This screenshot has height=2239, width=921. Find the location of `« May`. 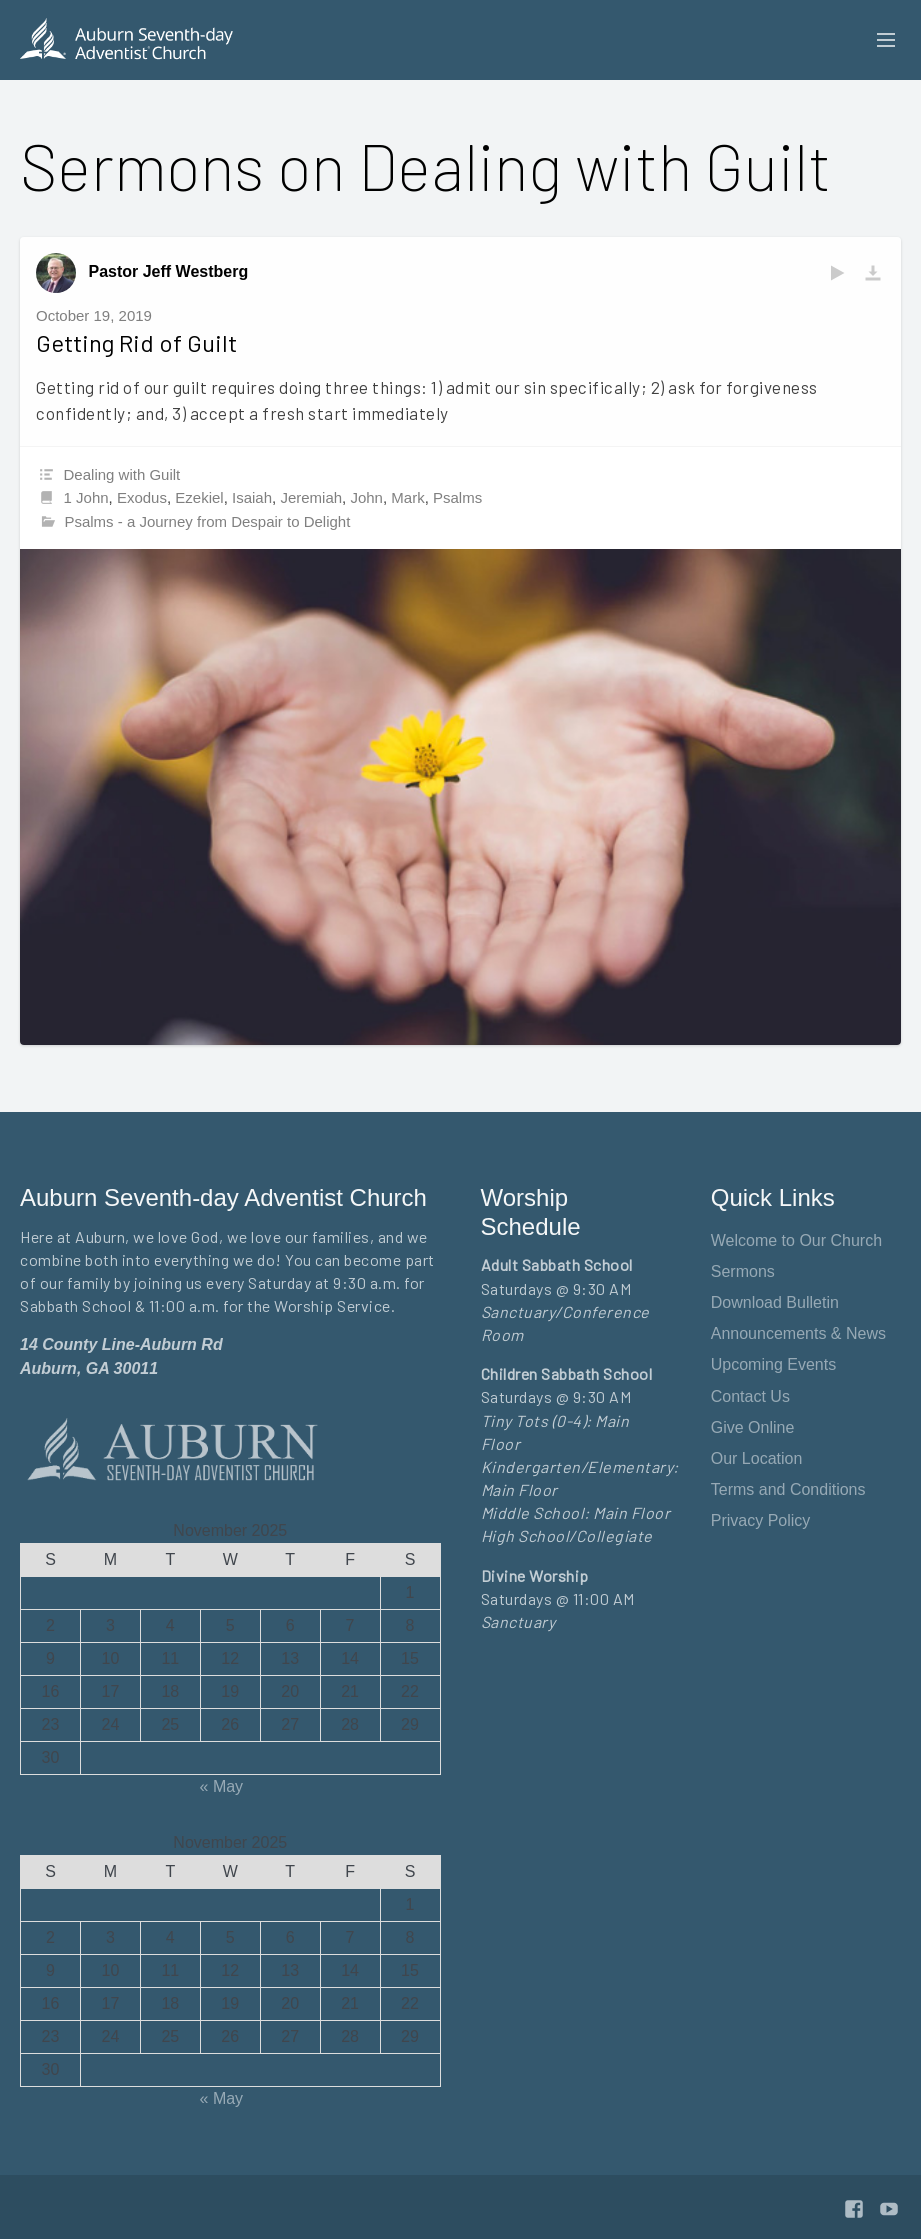

« May is located at coordinates (222, 1786).